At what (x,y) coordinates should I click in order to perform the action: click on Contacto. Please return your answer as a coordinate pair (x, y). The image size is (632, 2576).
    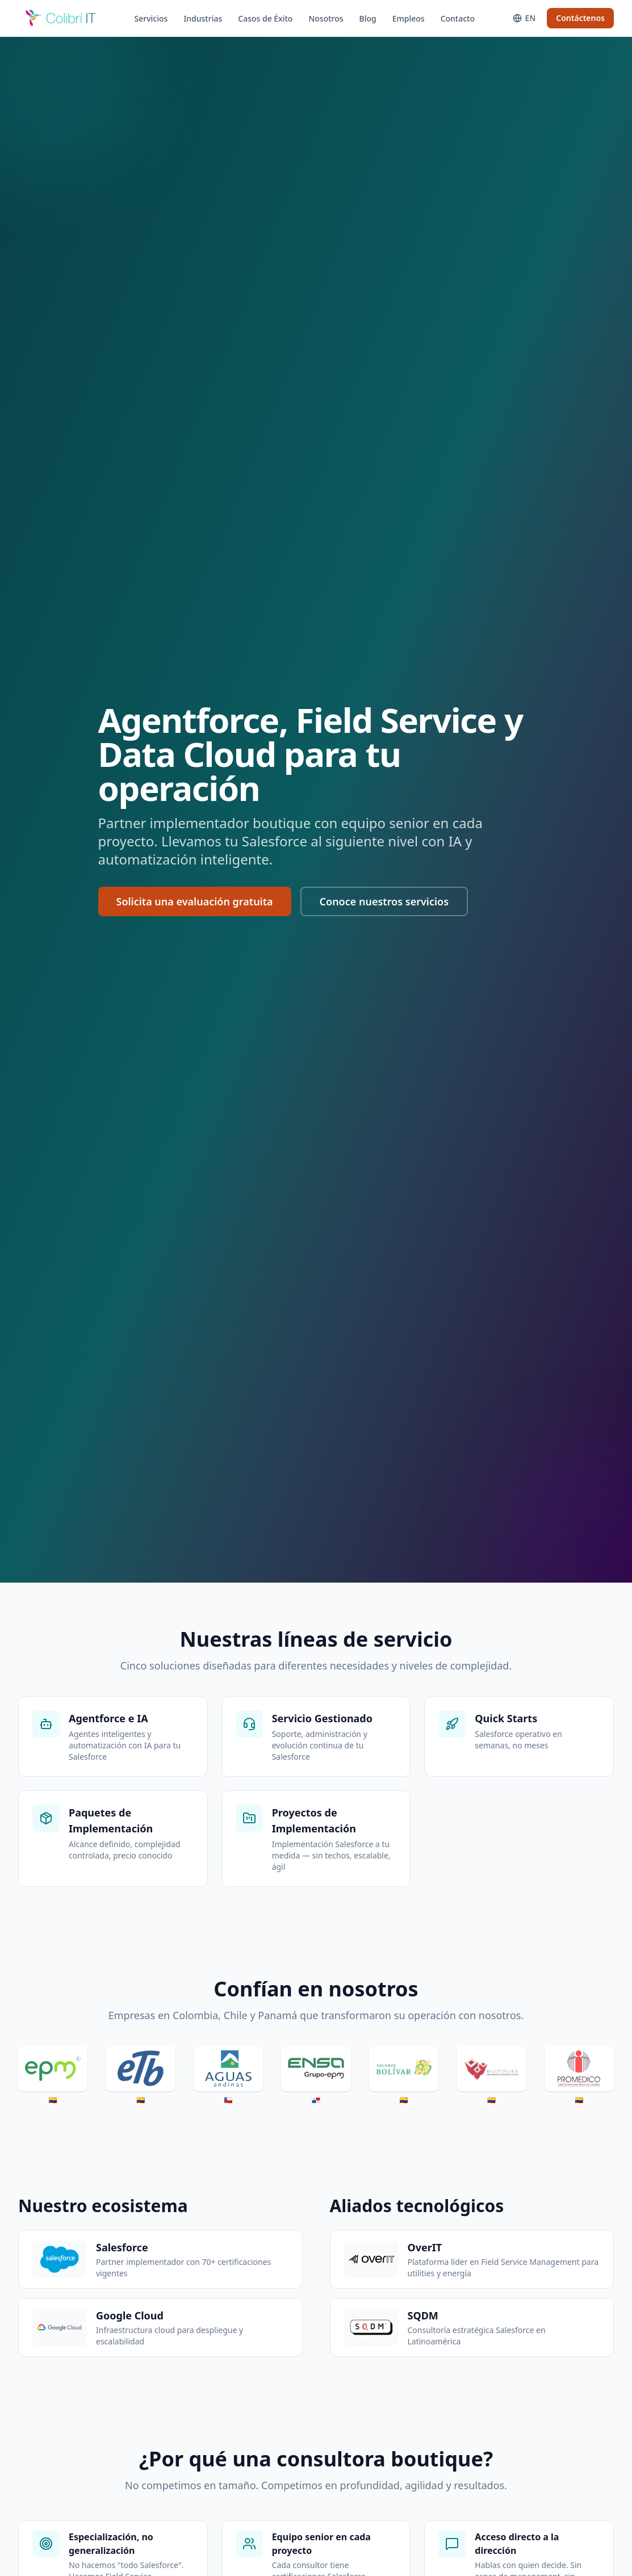
    Looking at the image, I should click on (458, 18).